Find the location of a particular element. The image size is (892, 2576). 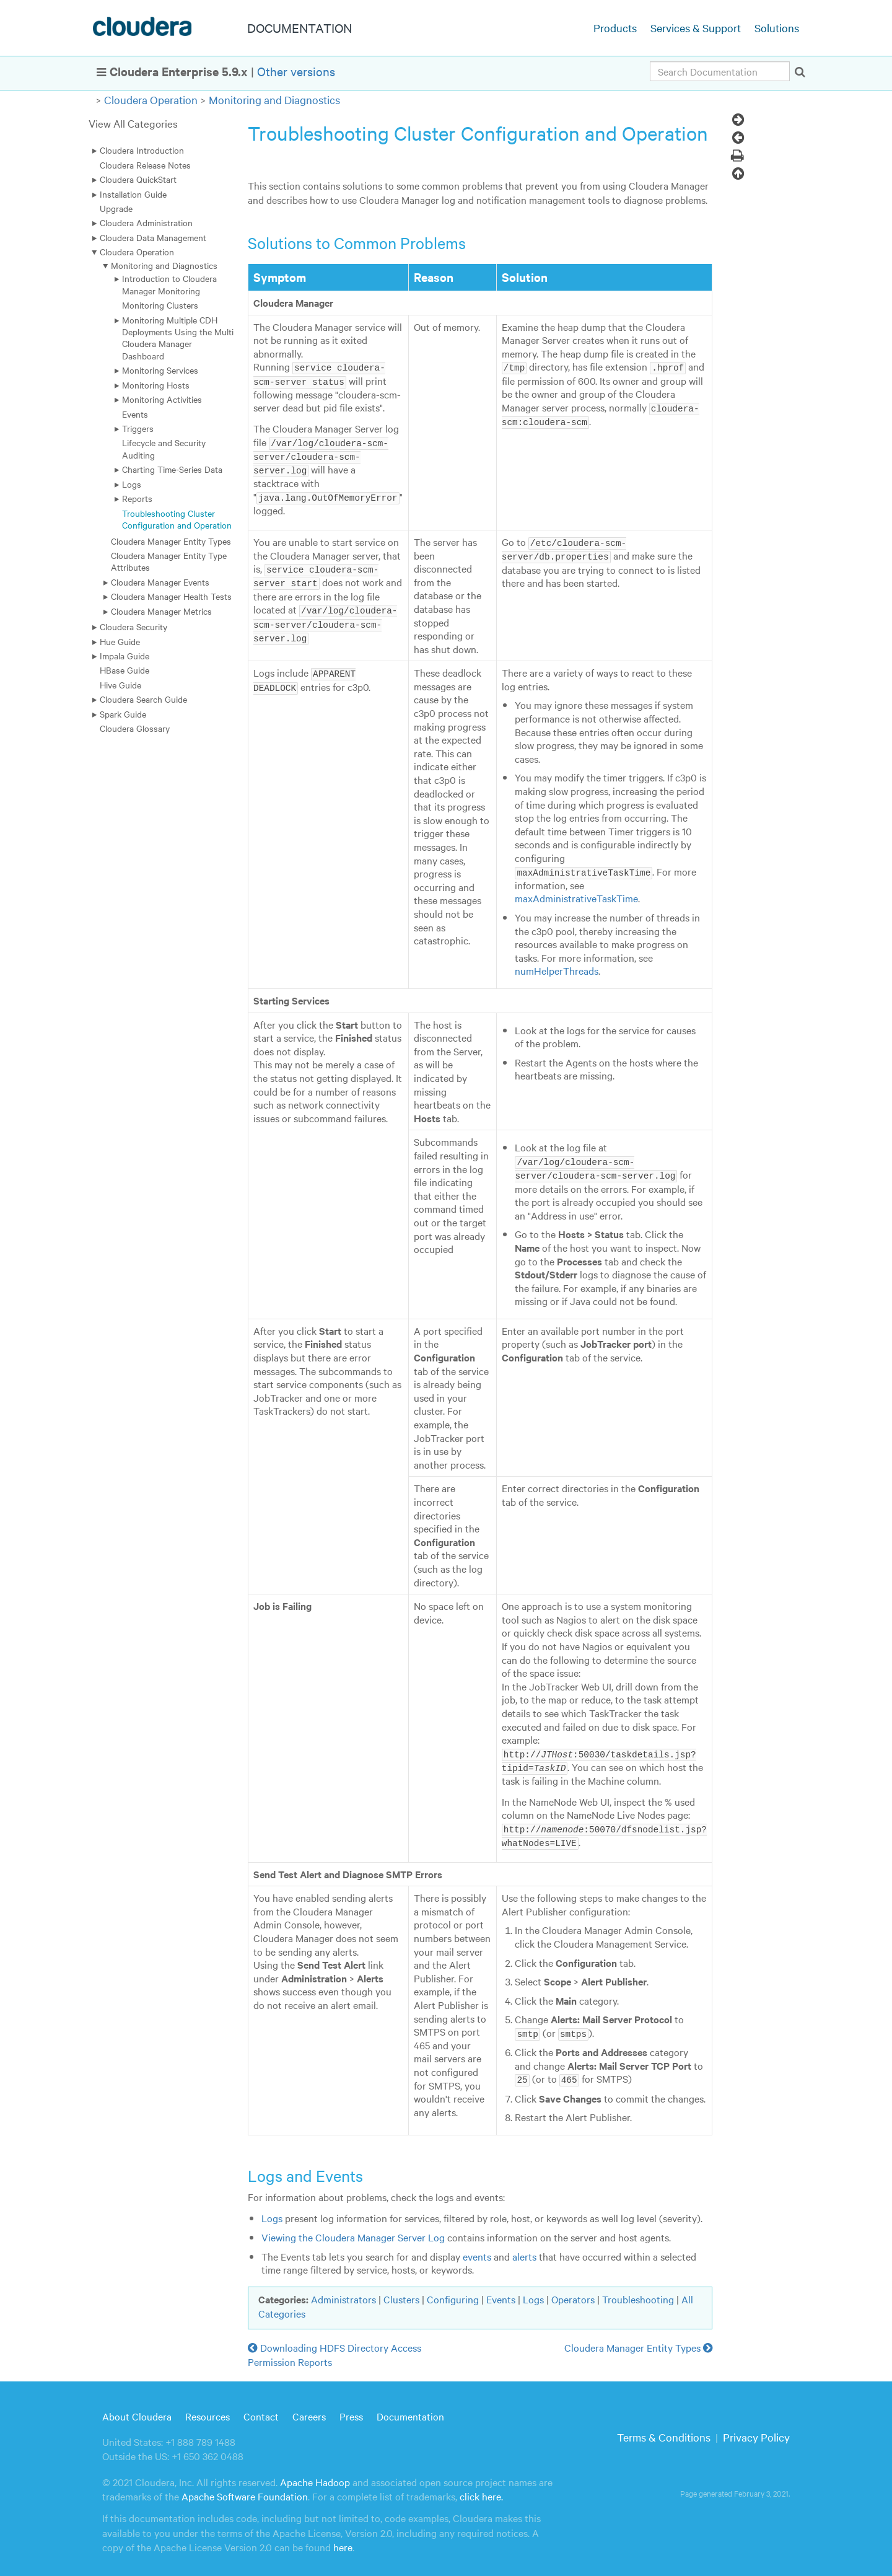

Logs is located at coordinates (131, 484).